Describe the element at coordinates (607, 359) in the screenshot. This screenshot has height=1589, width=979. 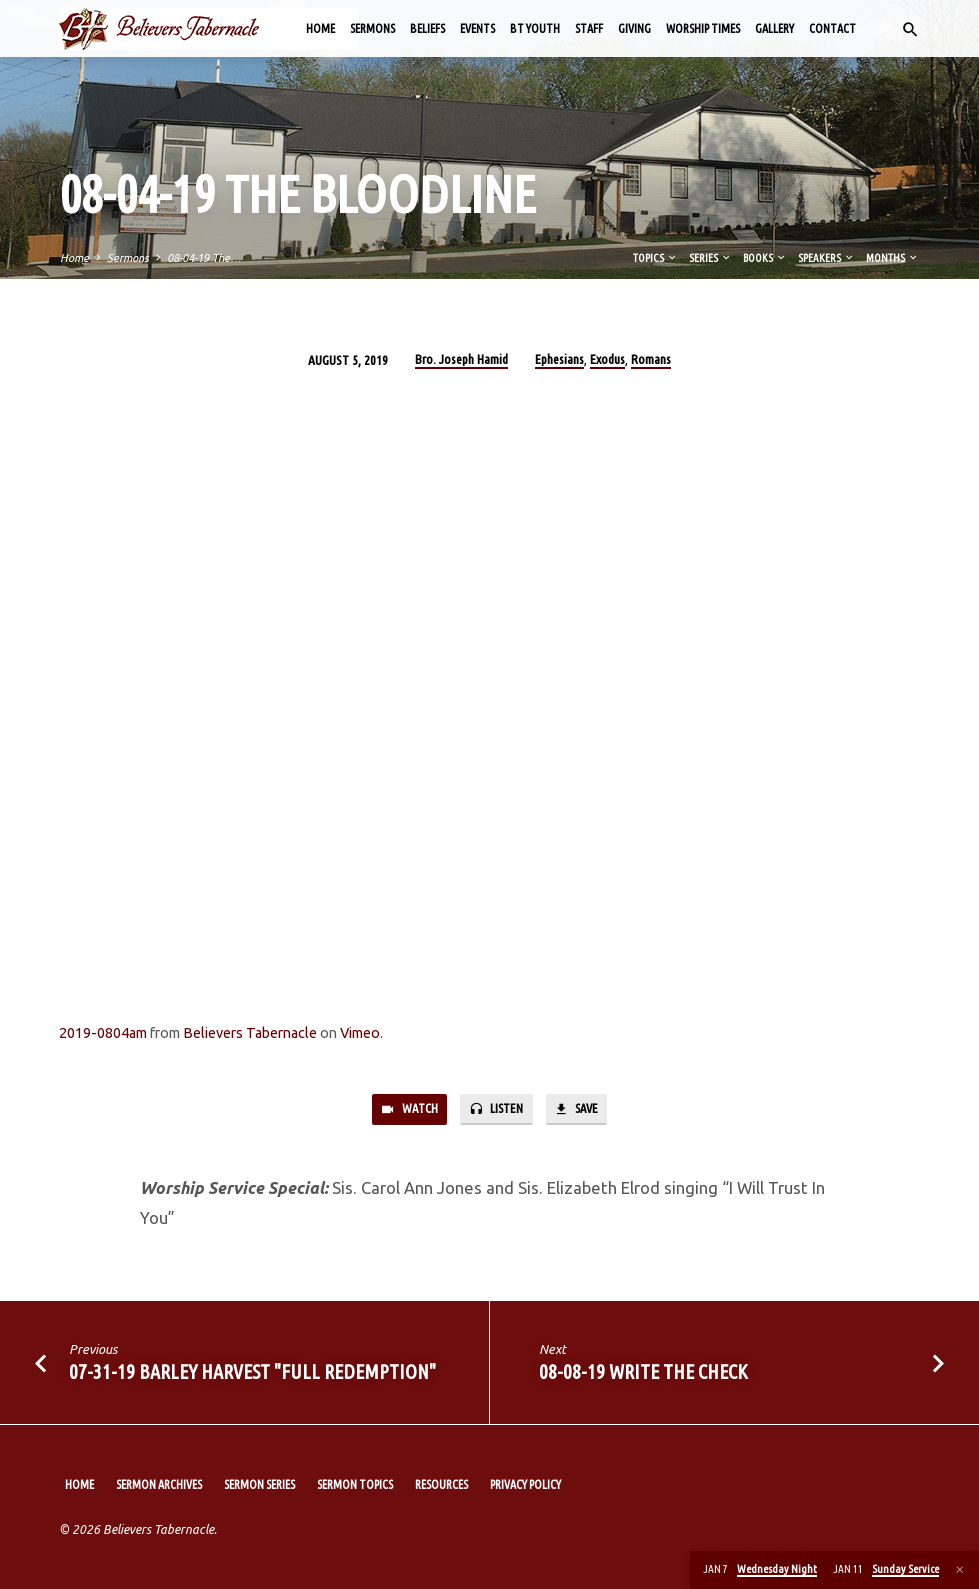
I see `Exodus` at that location.